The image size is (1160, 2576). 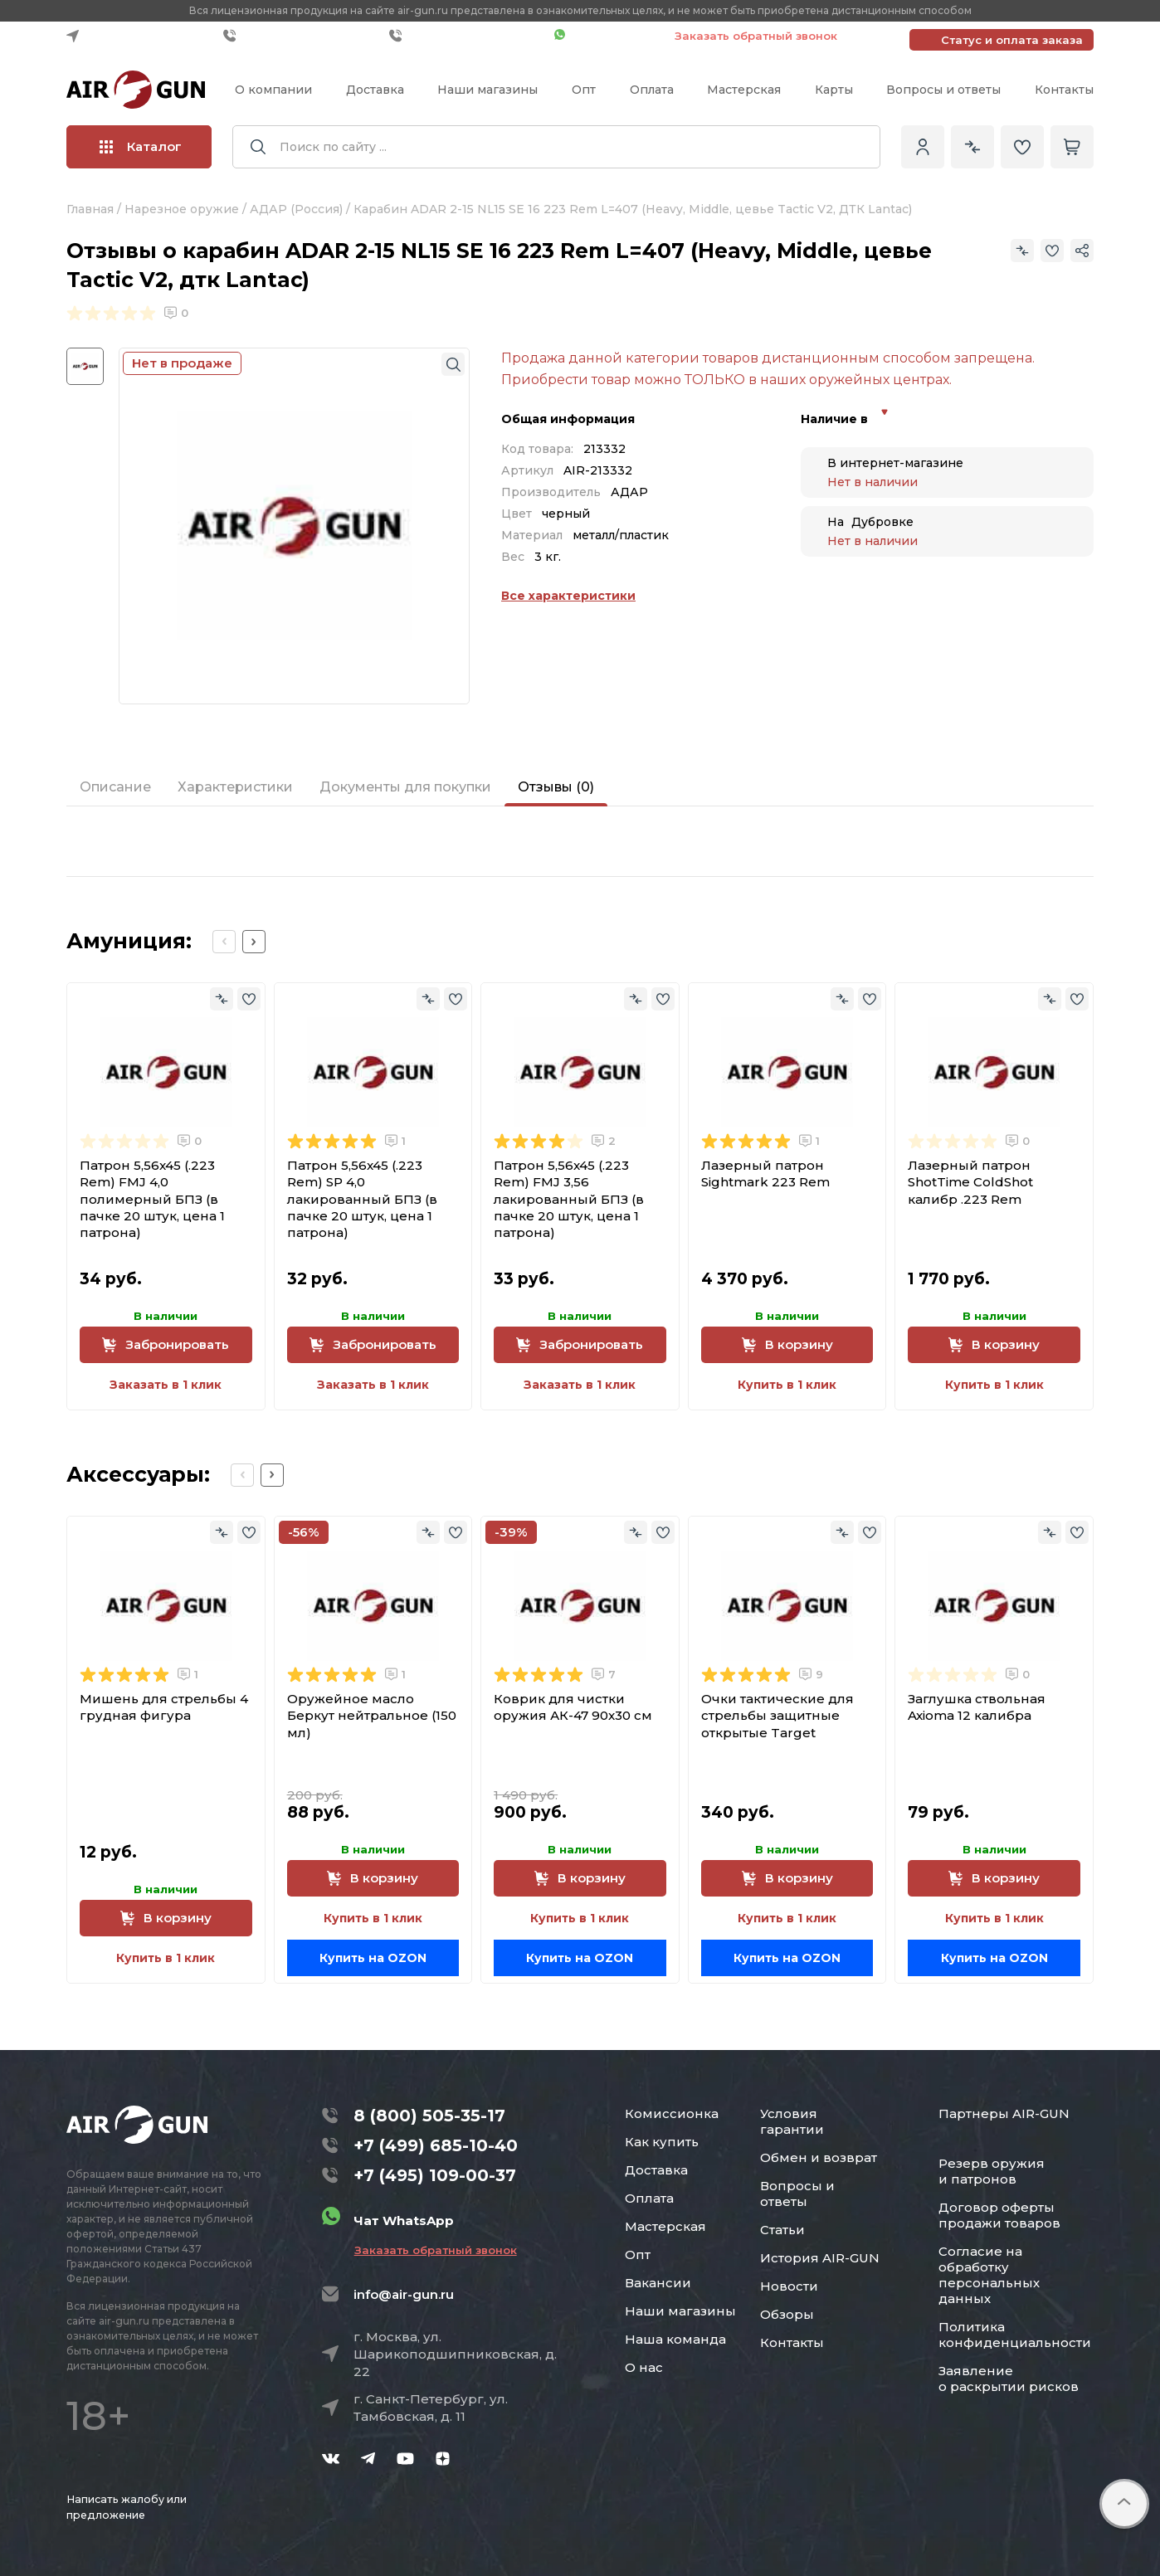 What do you see at coordinates (744, 89) in the screenshot?
I see `Мастерская` at bounding box center [744, 89].